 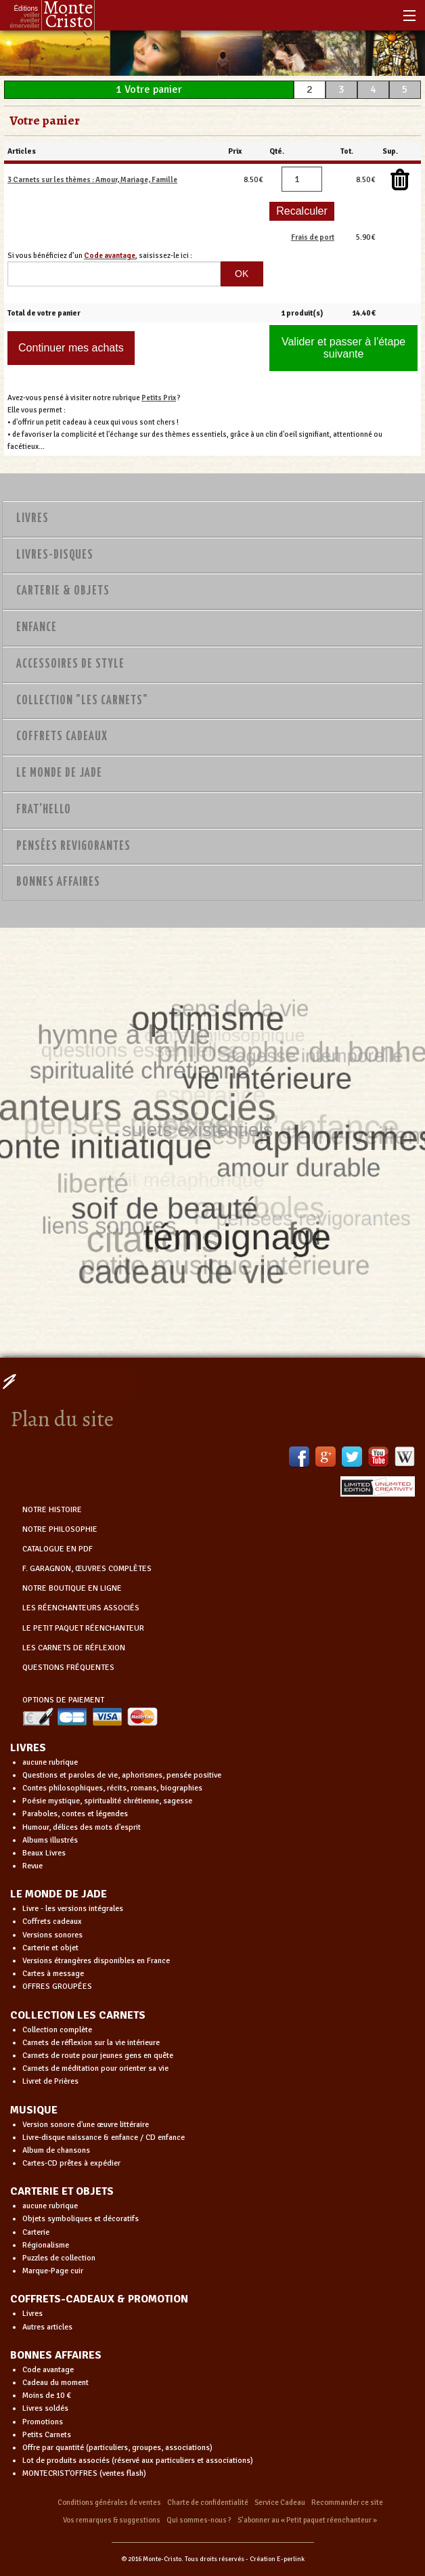 I want to click on LIVRES, so click(x=28, y=1748).